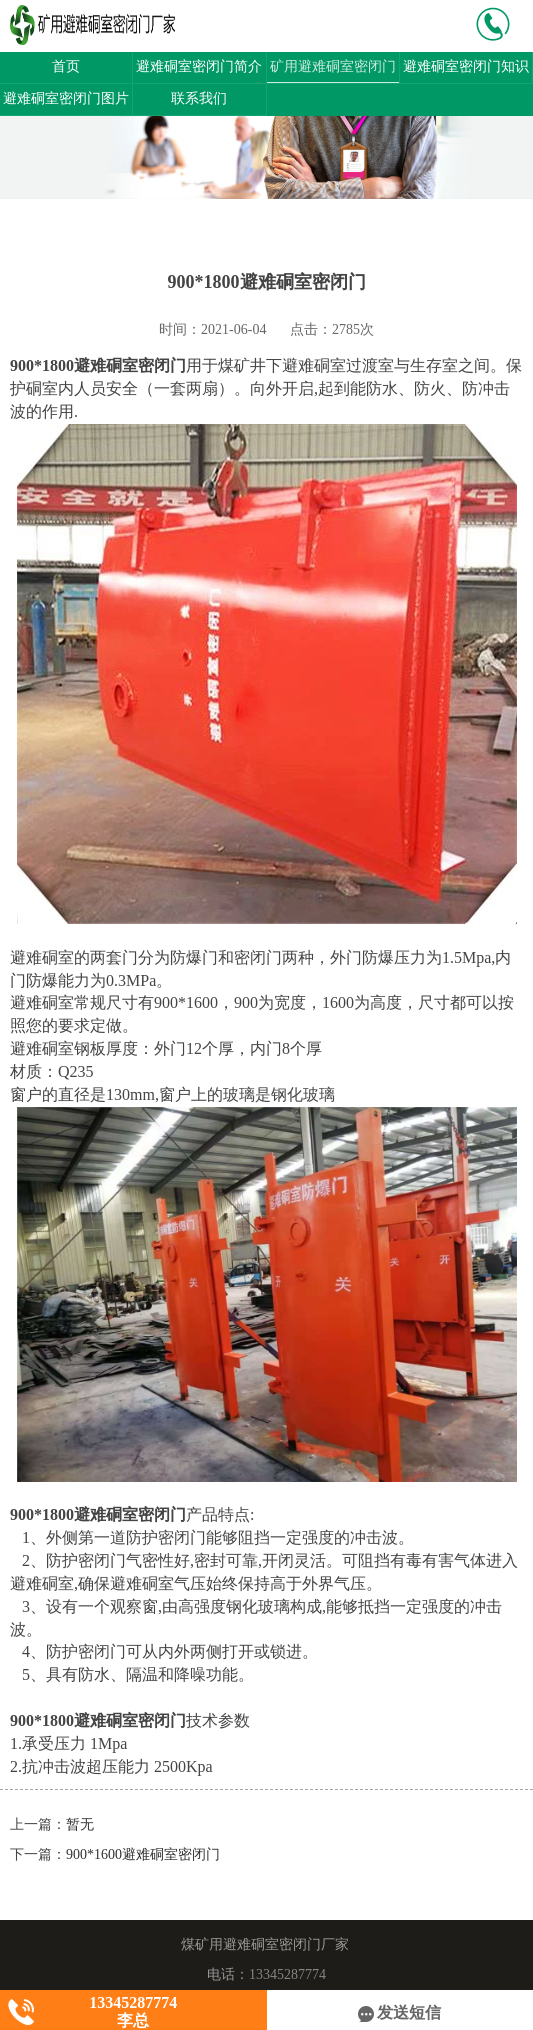 The image size is (533, 2030). Describe the element at coordinates (287, 1974) in the screenshot. I see `13345287774` at that location.